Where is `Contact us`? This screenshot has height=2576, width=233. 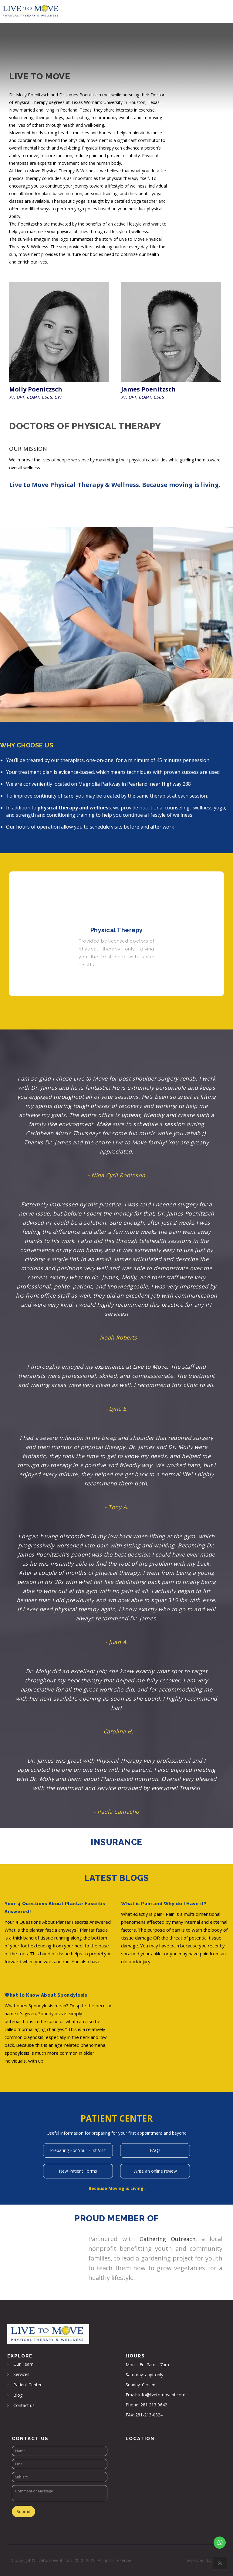 Contact us is located at coordinates (24, 2405).